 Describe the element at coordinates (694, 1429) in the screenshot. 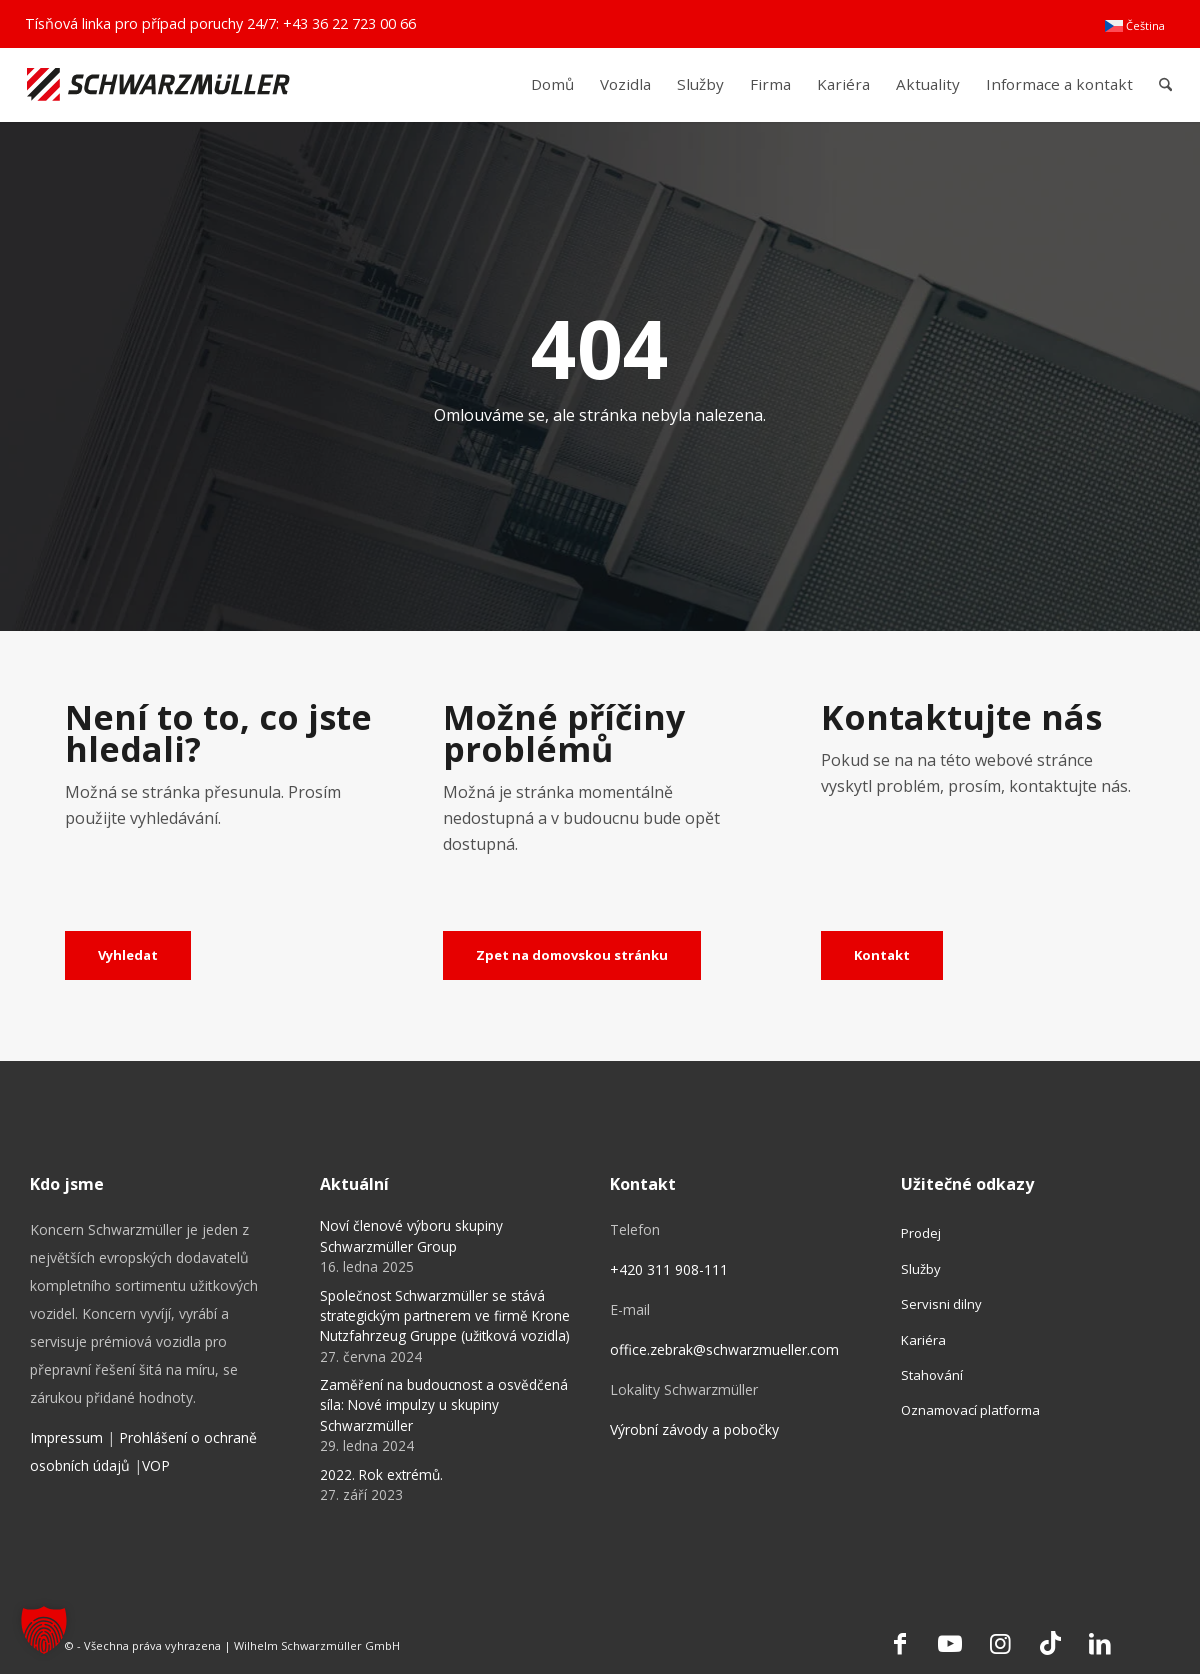

I see `Výrobní závody a pobočky` at that location.